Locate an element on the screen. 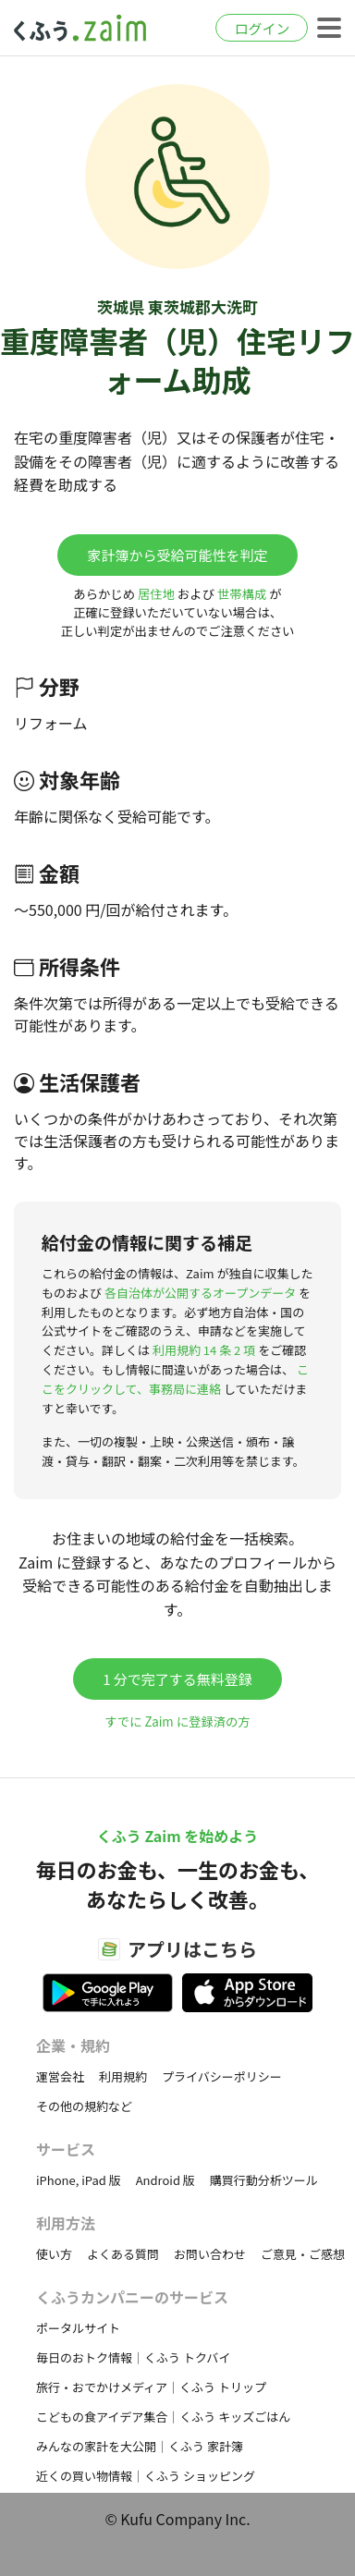 The width and height of the screenshot is (355, 2576). ご意見・ご感想 is located at coordinates (303, 2254).